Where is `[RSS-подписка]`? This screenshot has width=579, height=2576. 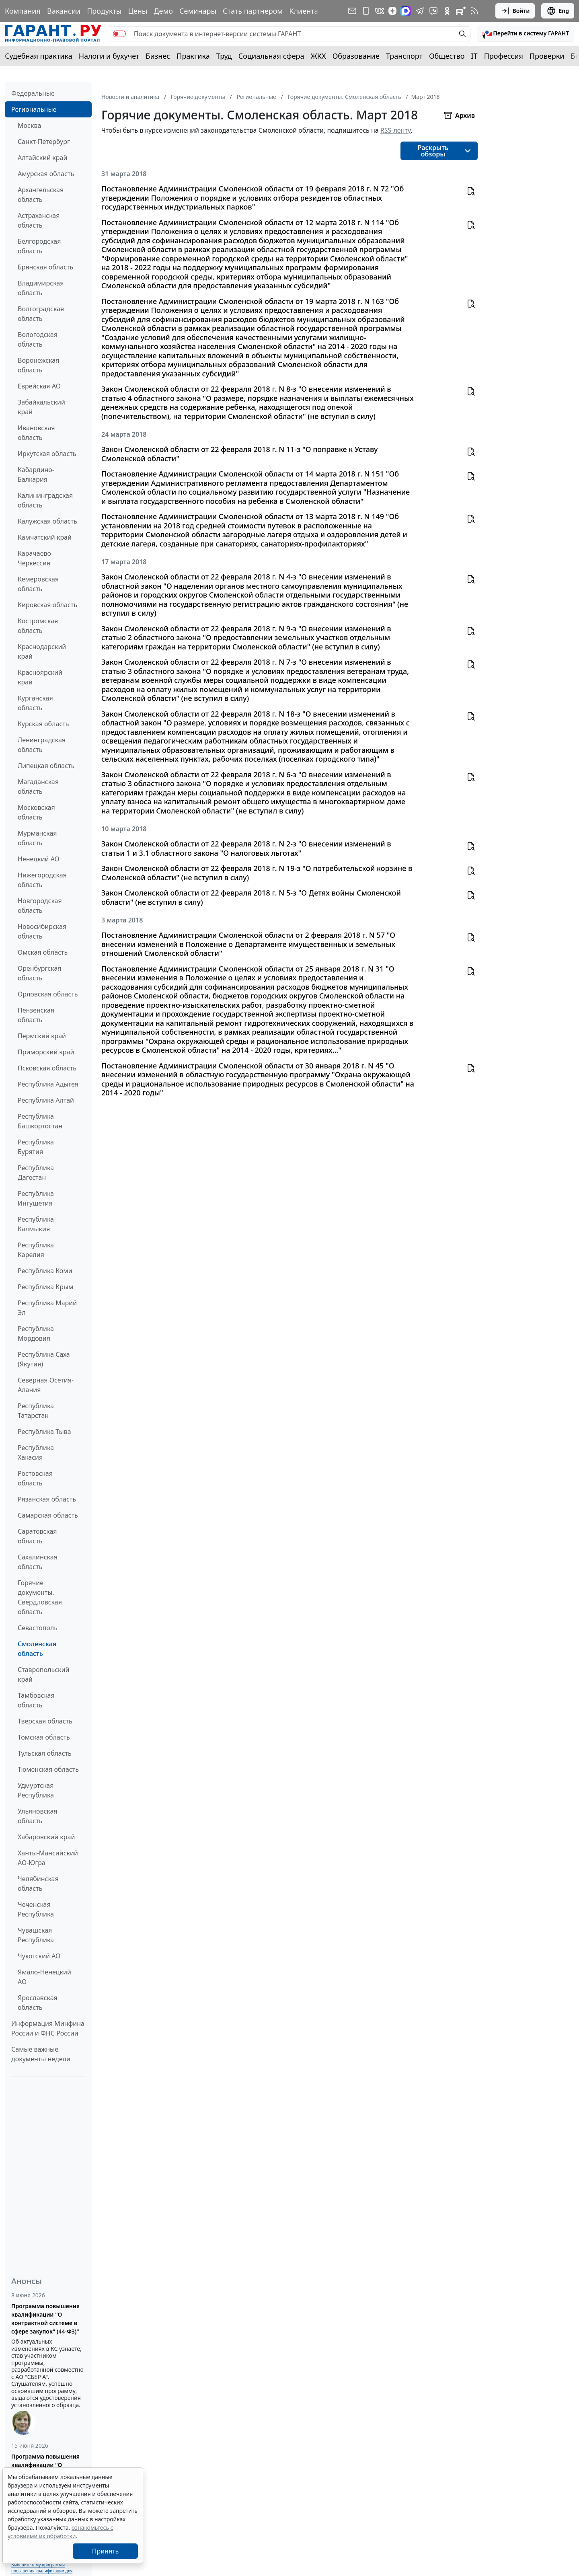 [RSS-подписка] is located at coordinates (474, 11).